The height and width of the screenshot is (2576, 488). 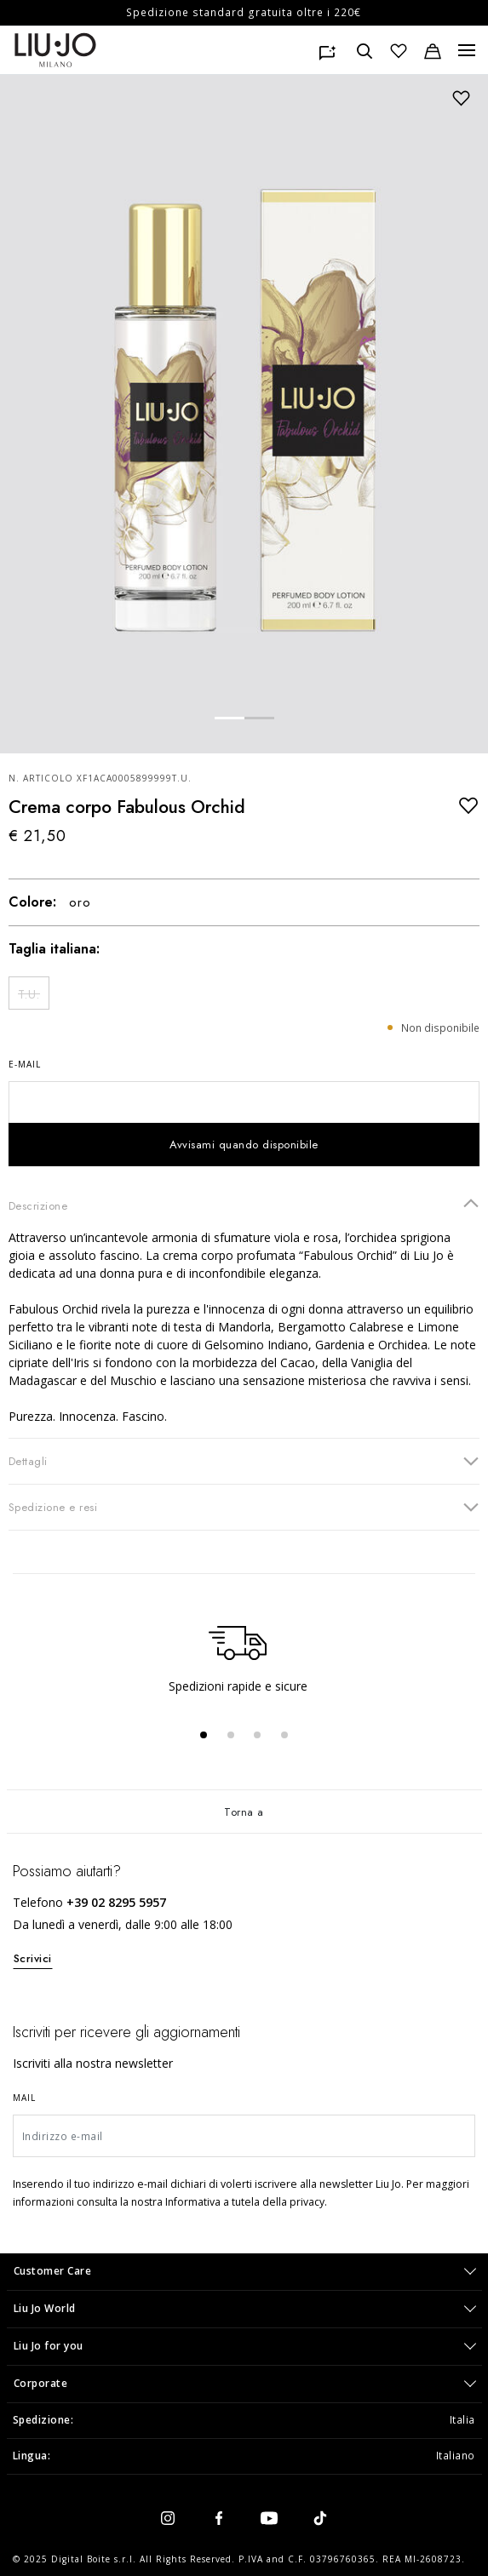 What do you see at coordinates (167, 2517) in the screenshot?
I see `[instagram]` at bounding box center [167, 2517].